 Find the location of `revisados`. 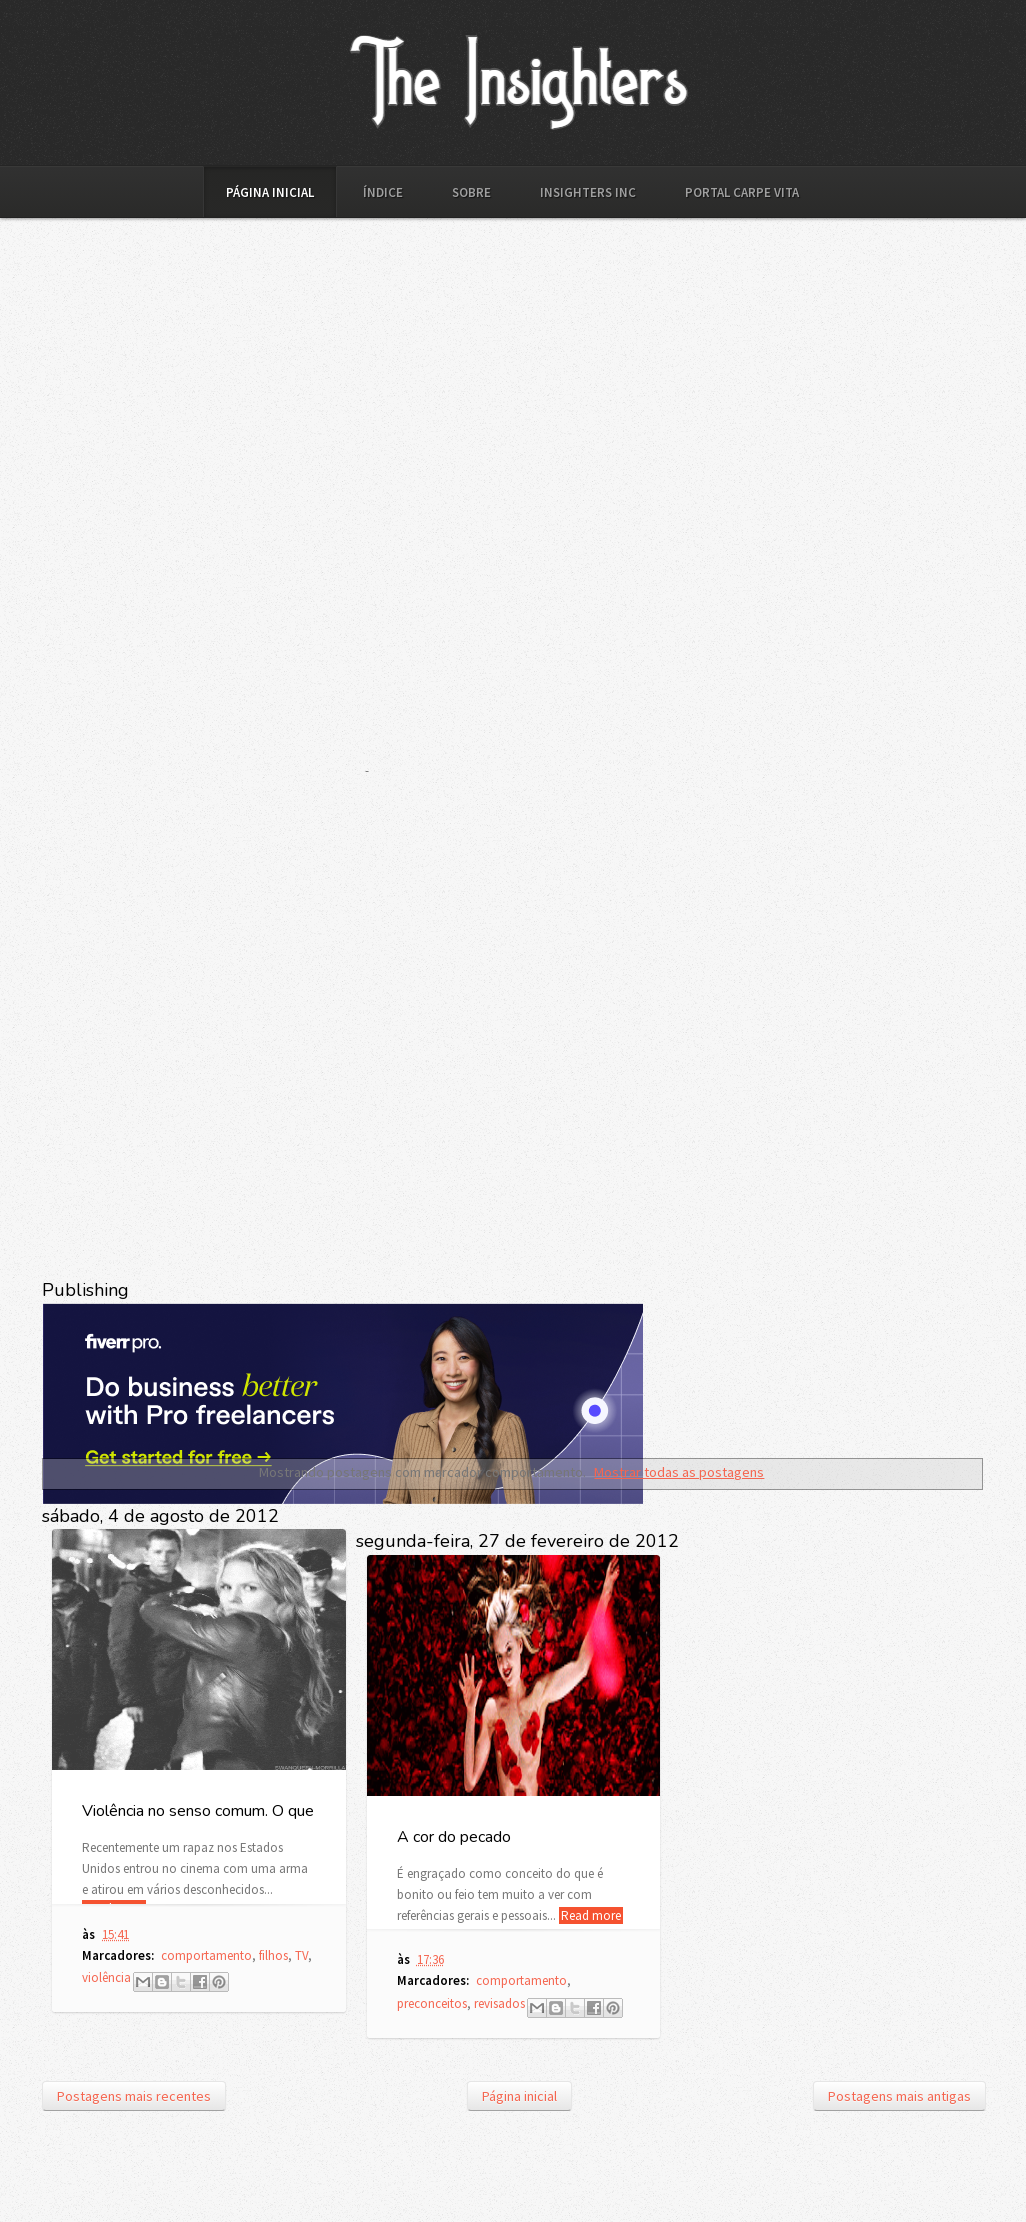

revisados is located at coordinates (499, 2003).